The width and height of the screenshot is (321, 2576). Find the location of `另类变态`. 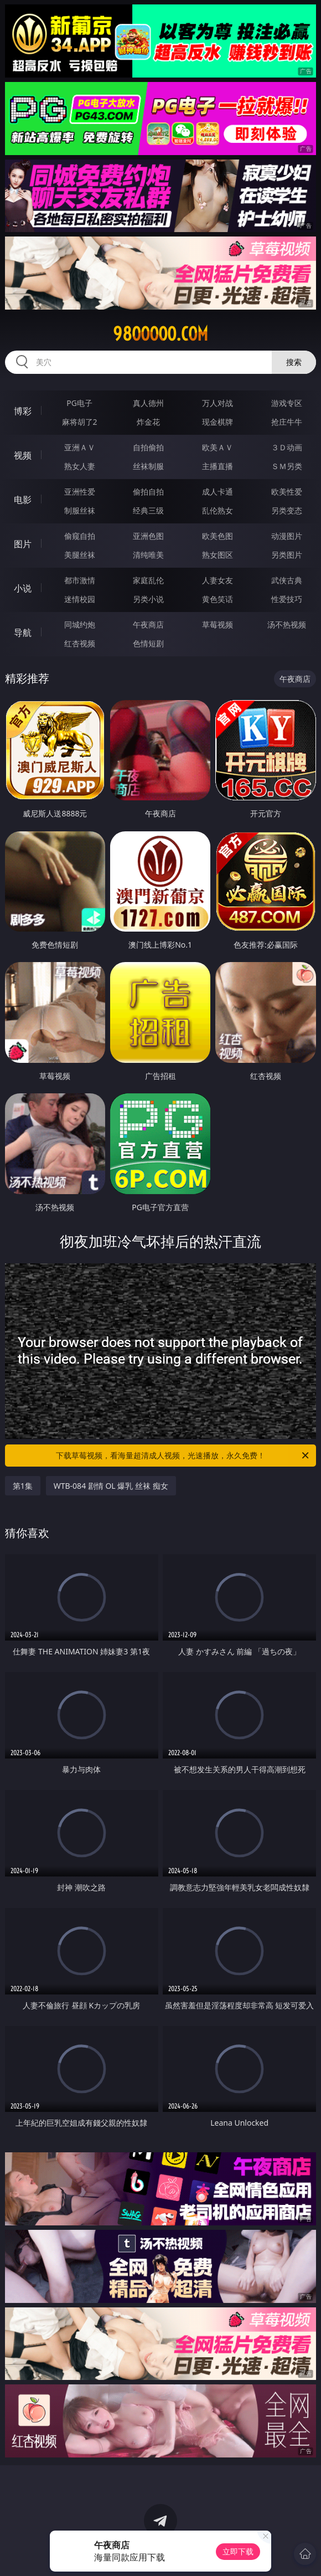

另类变态 is located at coordinates (286, 510).